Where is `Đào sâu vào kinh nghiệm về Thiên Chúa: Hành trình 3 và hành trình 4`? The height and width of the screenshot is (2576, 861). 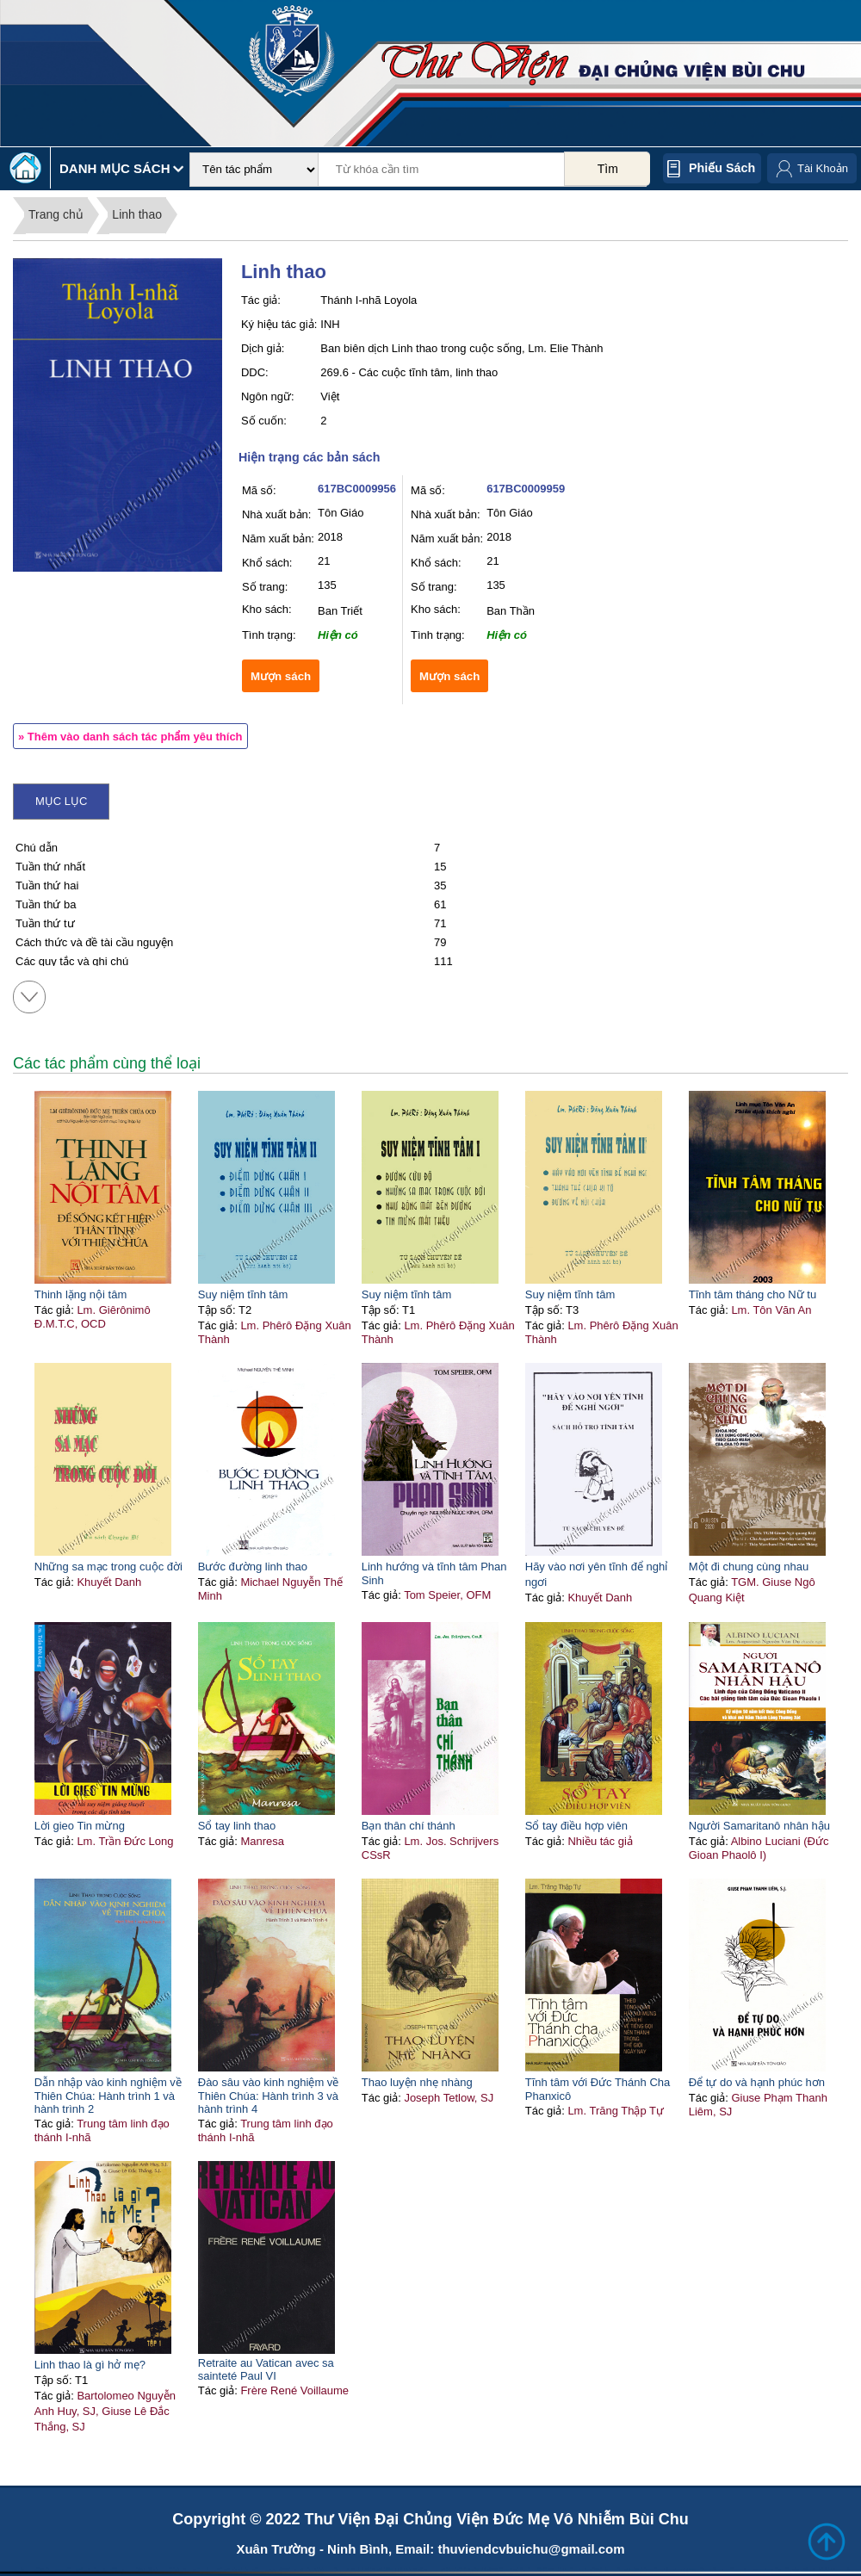
Đào sâu vào kinh nghiệm về Thiên Chúa: Hành trình 3 và hành trình 4 is located at coordinates (268, 2095).